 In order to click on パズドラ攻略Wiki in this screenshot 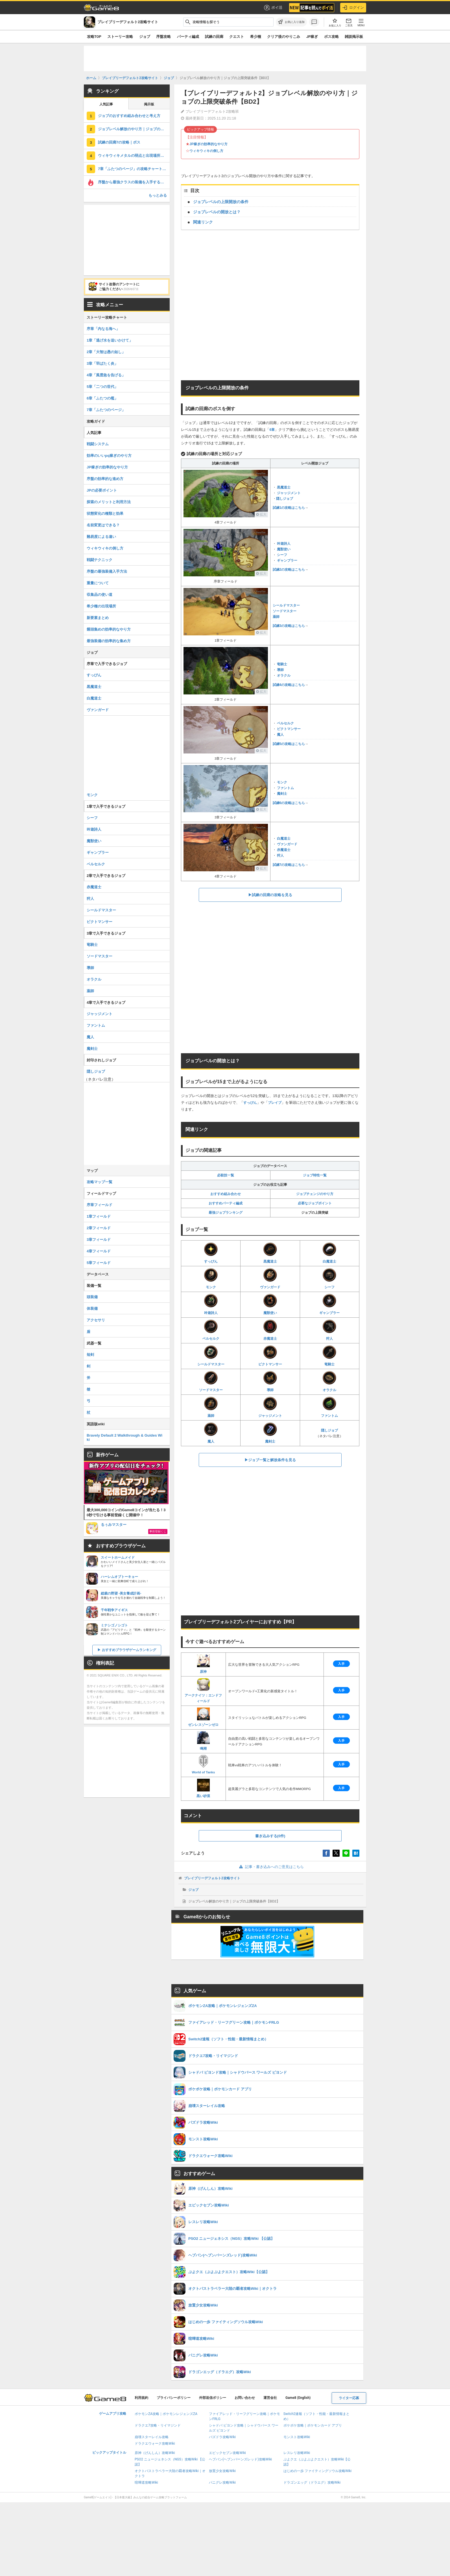, I will do `click(222, 2437)`.